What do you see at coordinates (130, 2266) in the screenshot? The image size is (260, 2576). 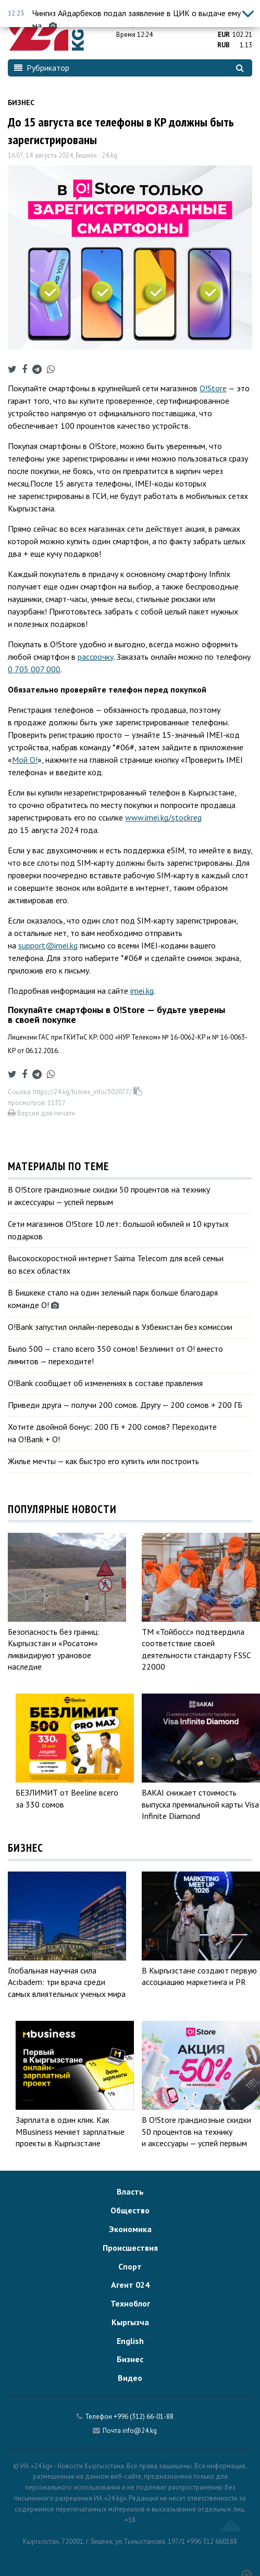 I see `Спорт` at bounding box center [130, 2266].